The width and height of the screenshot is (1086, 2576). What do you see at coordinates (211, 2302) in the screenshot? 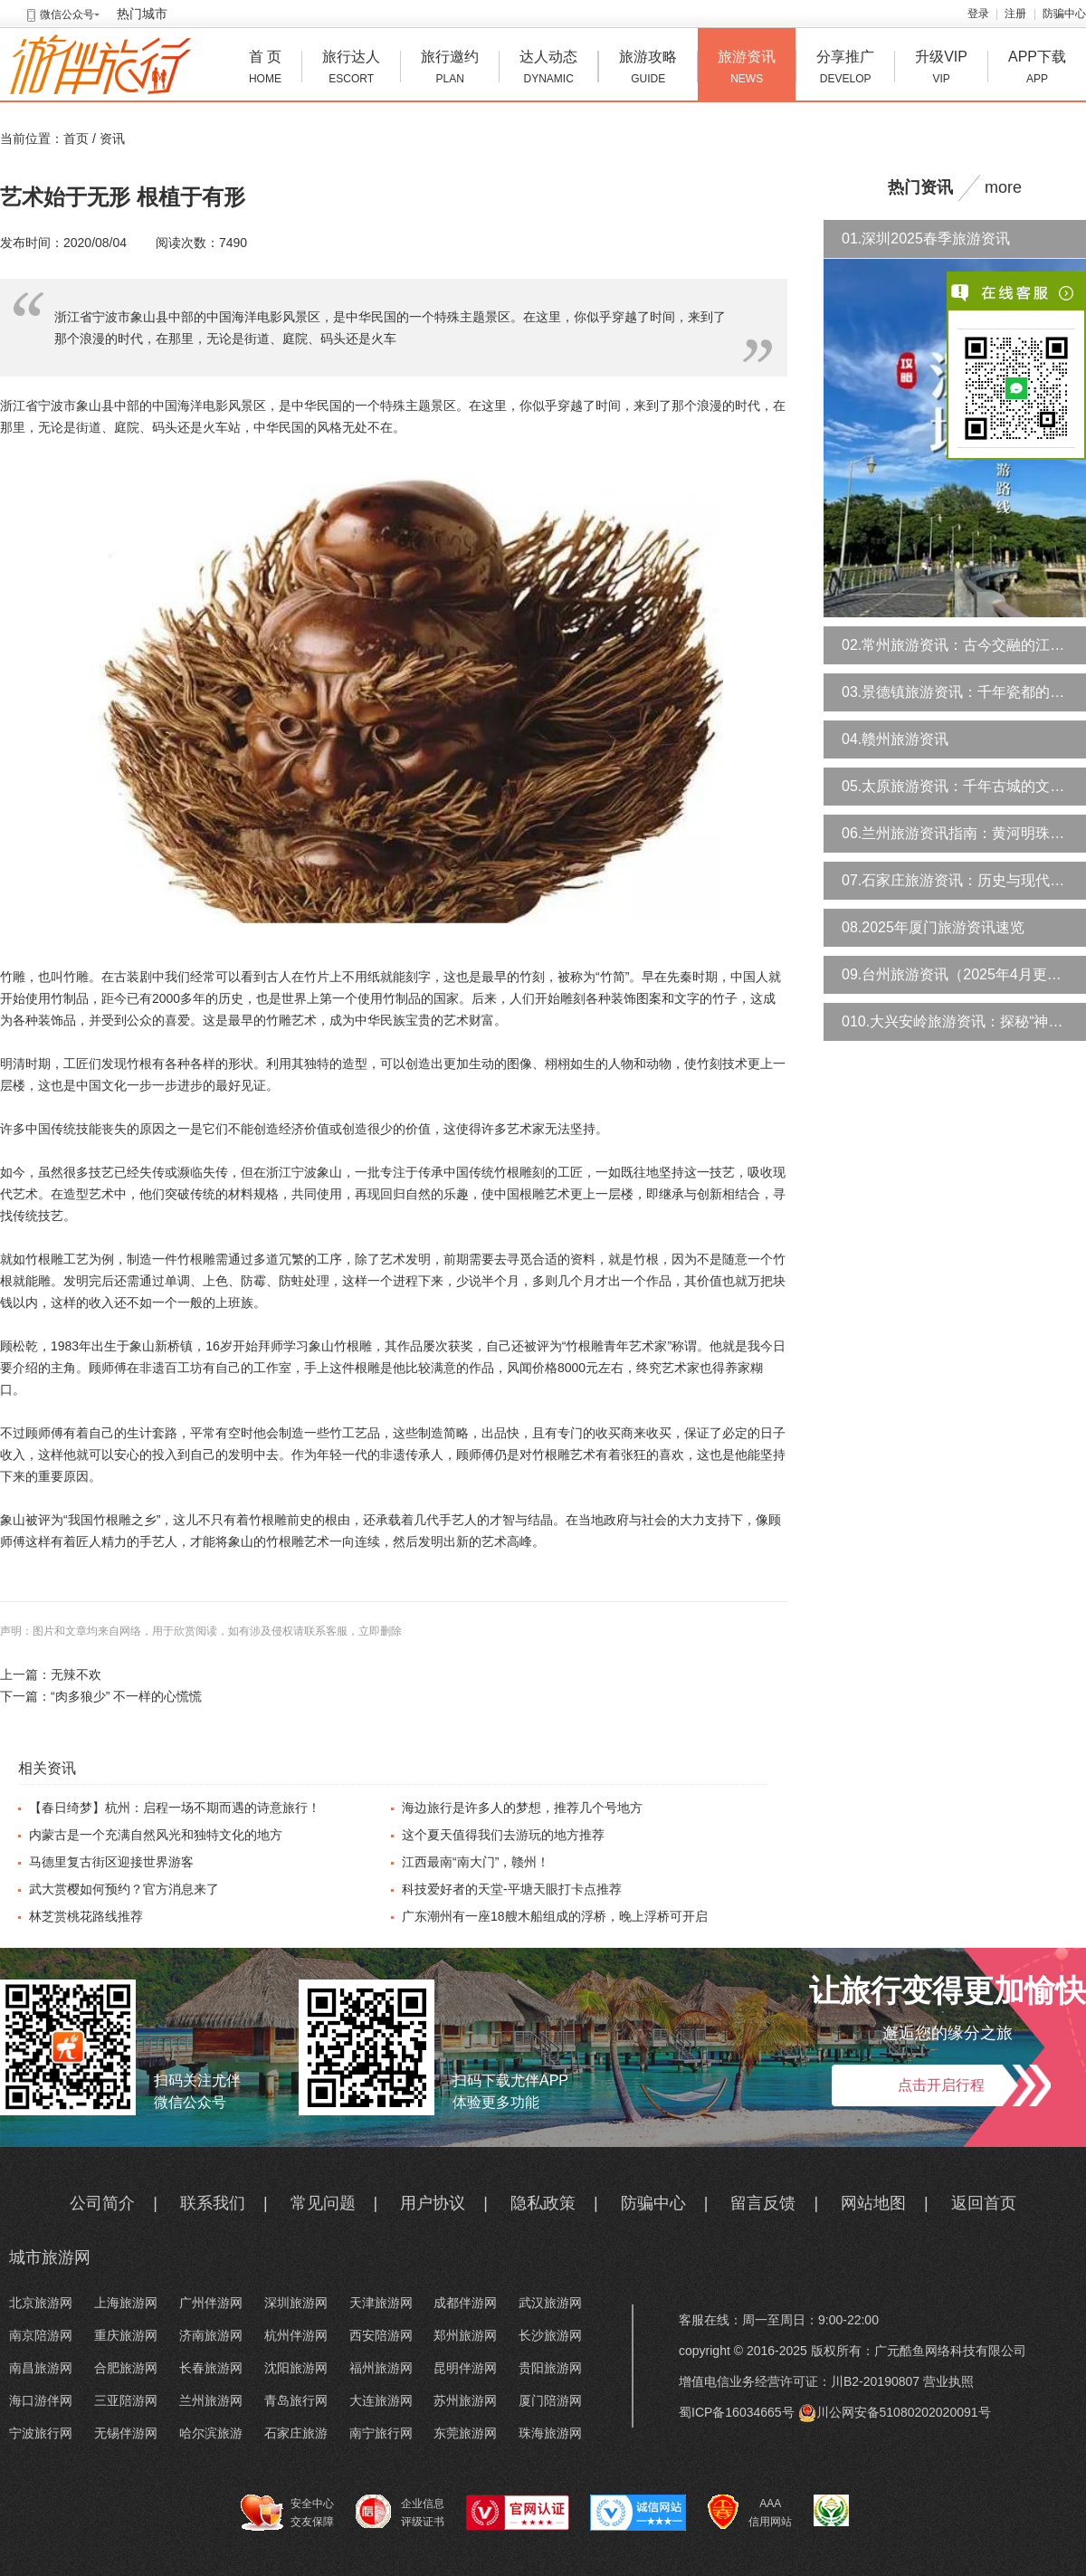
I see `广州伴游网` at bounding box center [211, 2302].